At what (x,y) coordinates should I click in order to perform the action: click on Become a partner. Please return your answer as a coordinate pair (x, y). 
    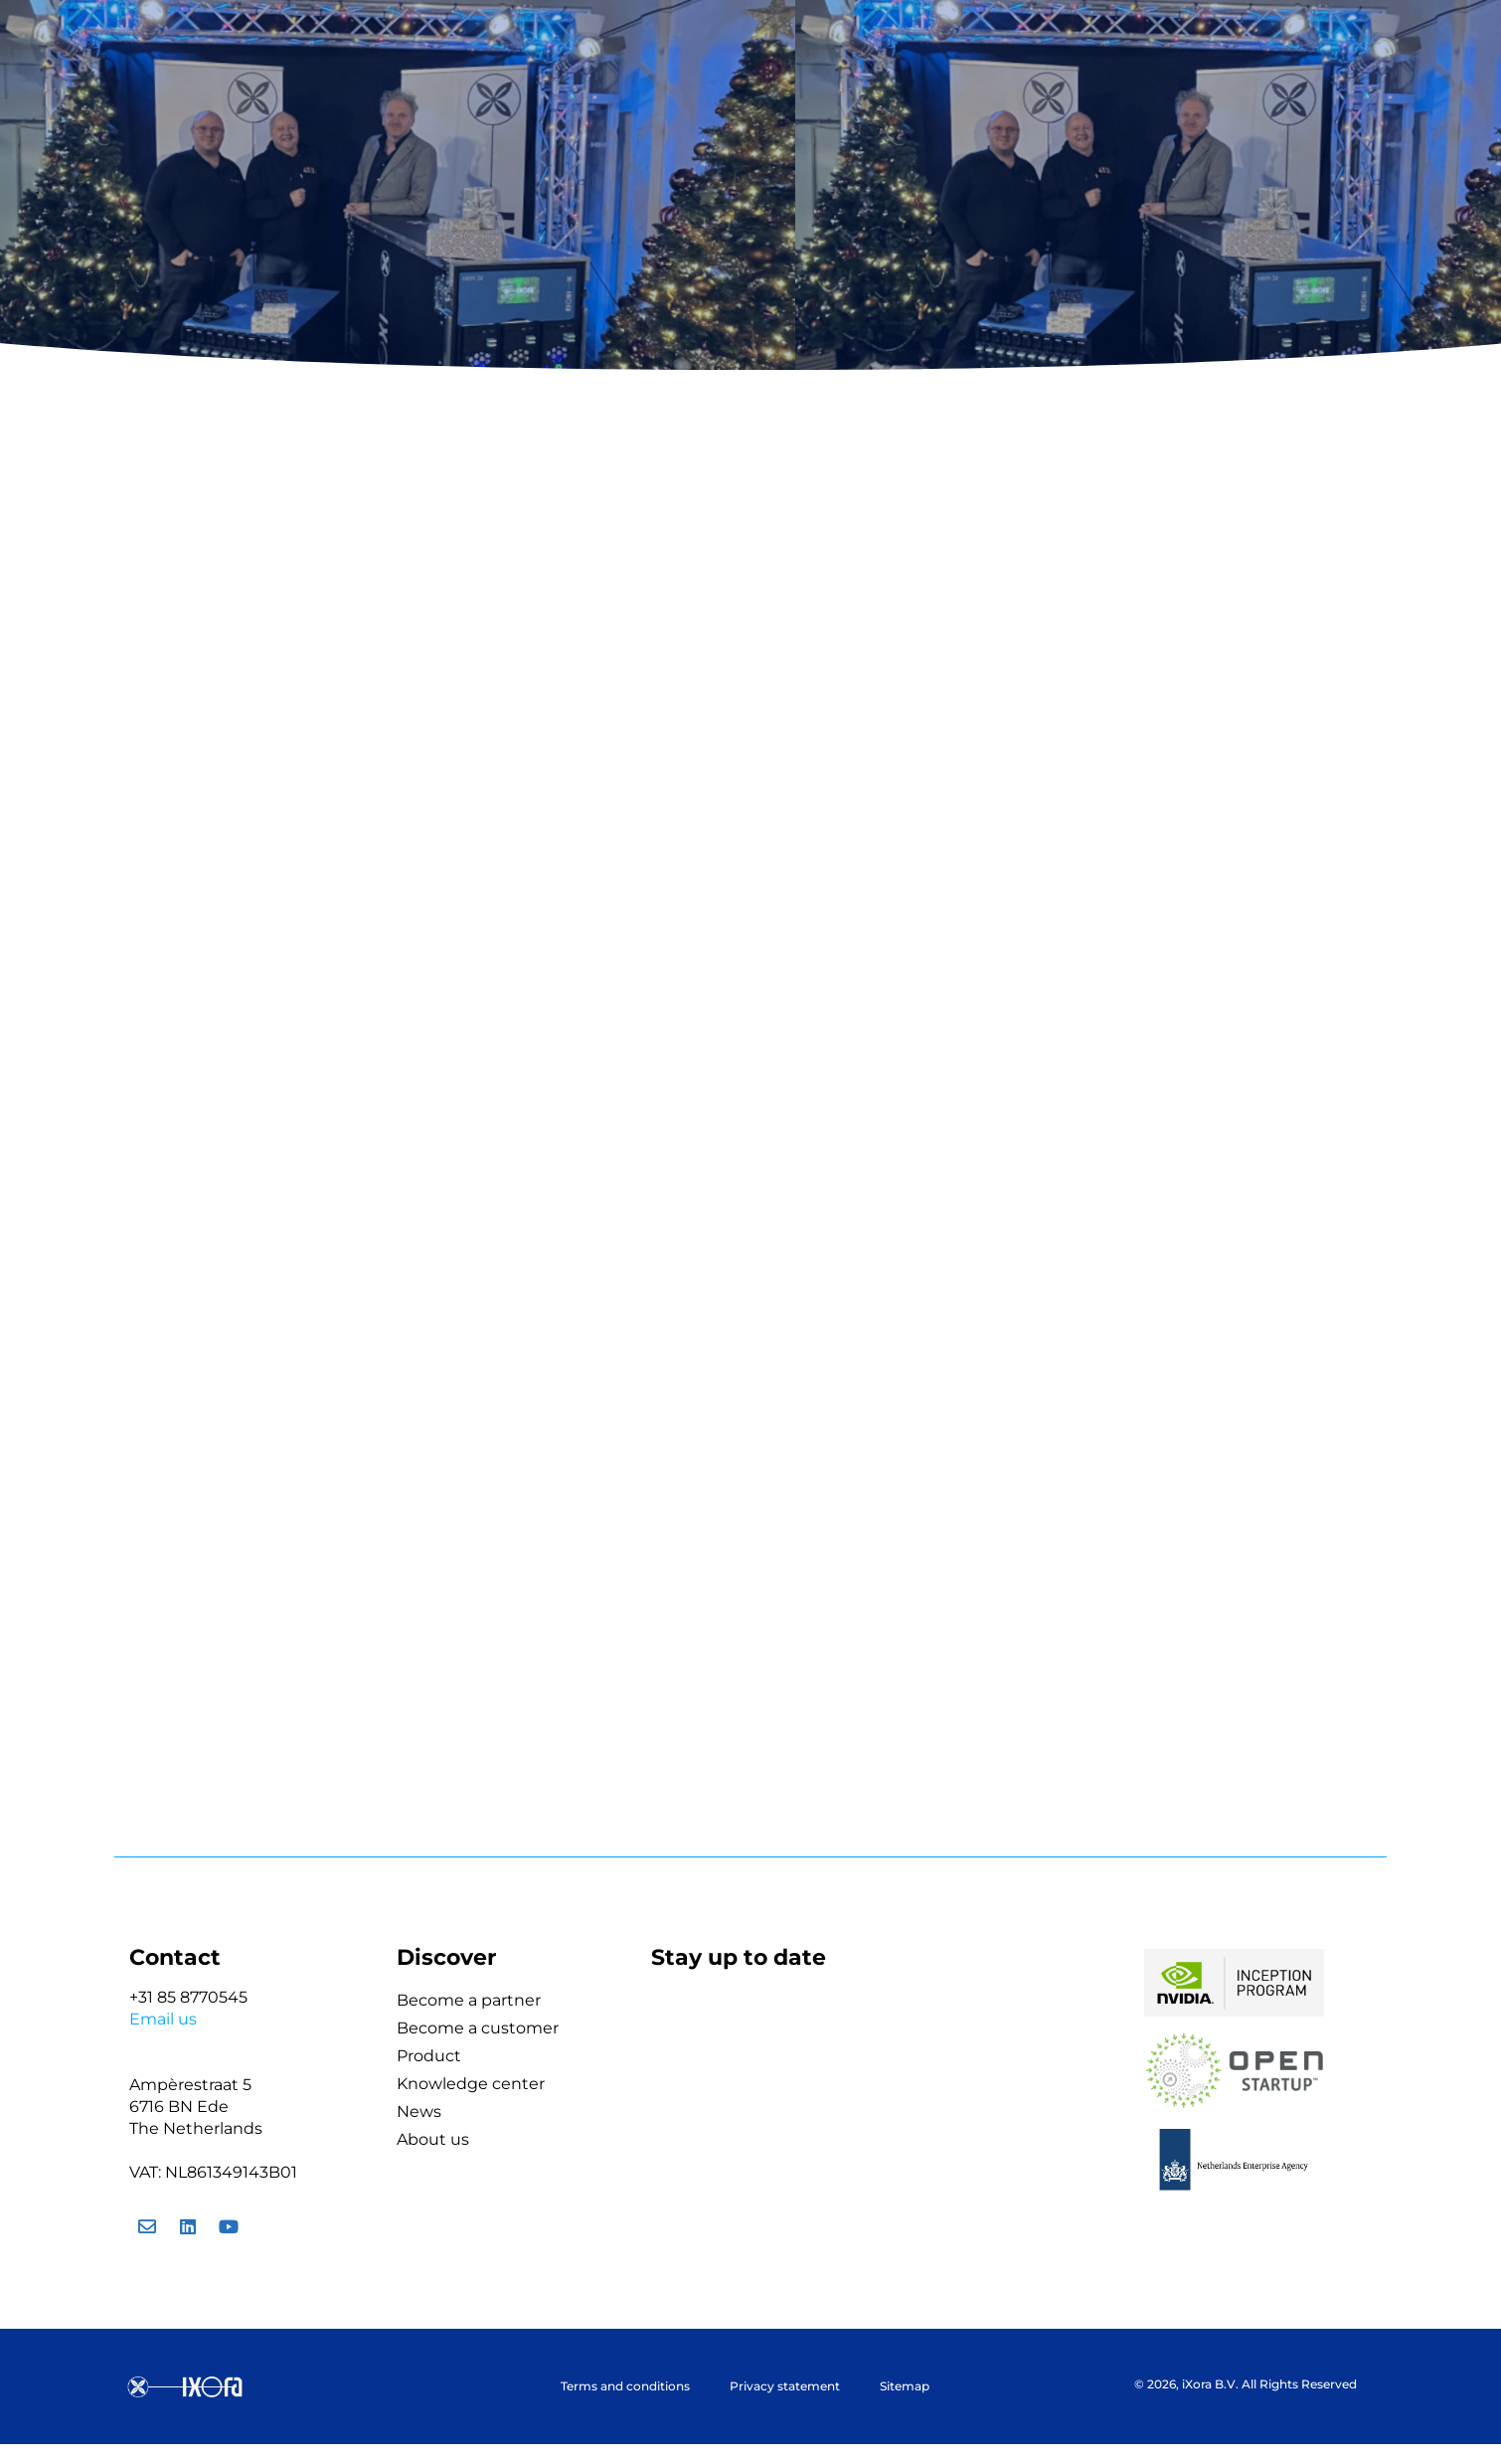
    Looking at the image, I should click on (469, 2000).